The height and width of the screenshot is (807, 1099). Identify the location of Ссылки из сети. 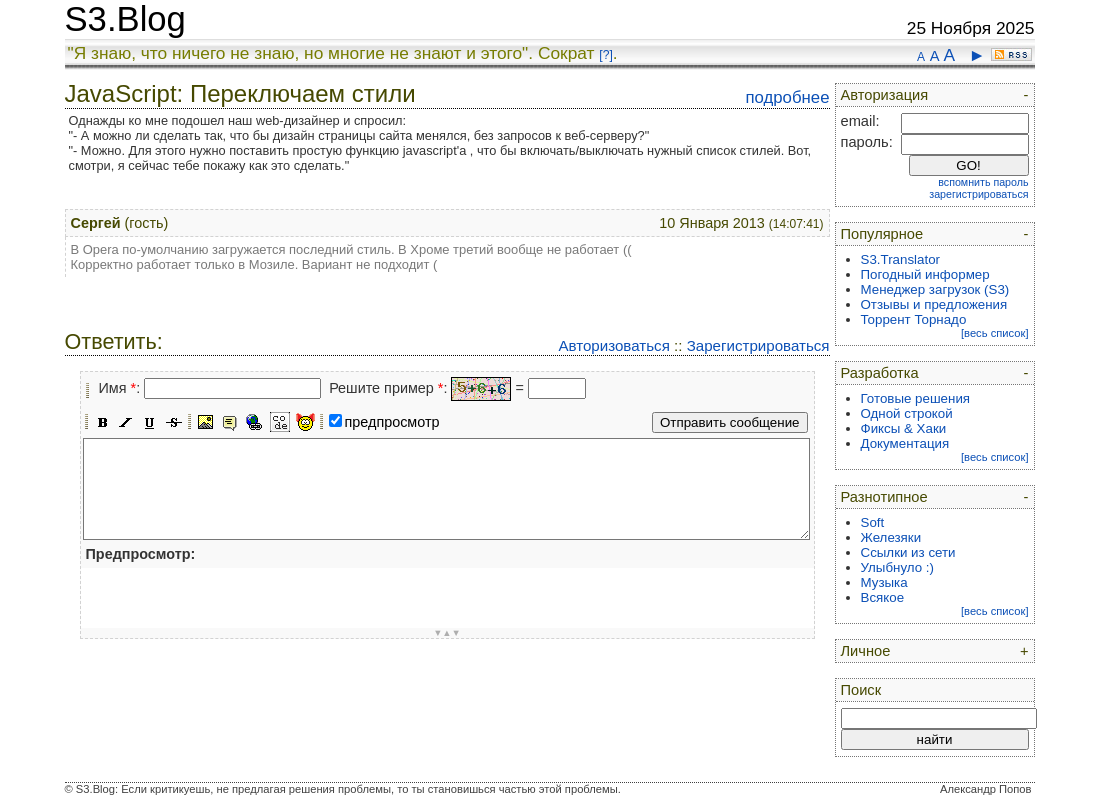
(908, 552).